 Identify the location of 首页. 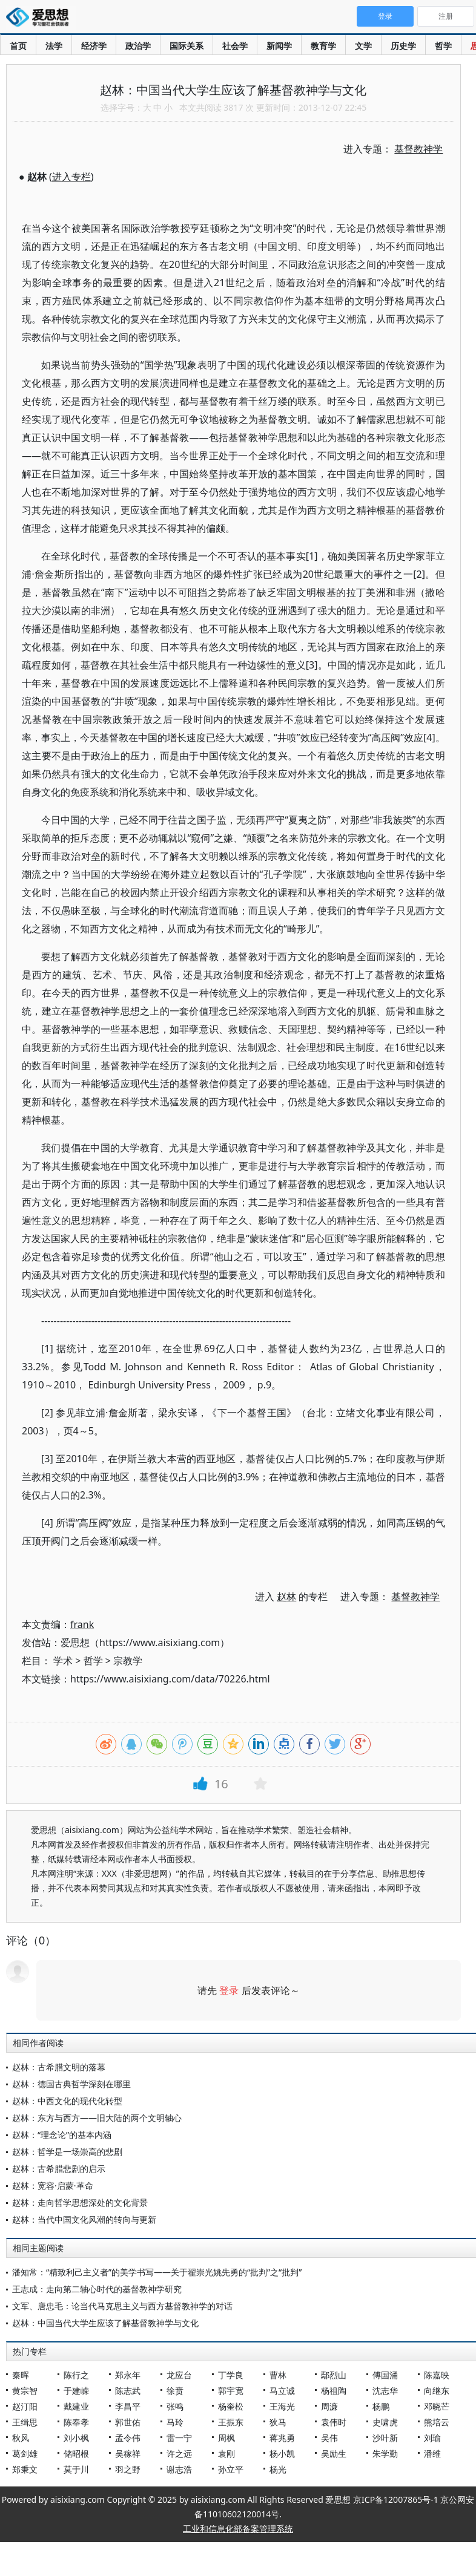
(18, 45).